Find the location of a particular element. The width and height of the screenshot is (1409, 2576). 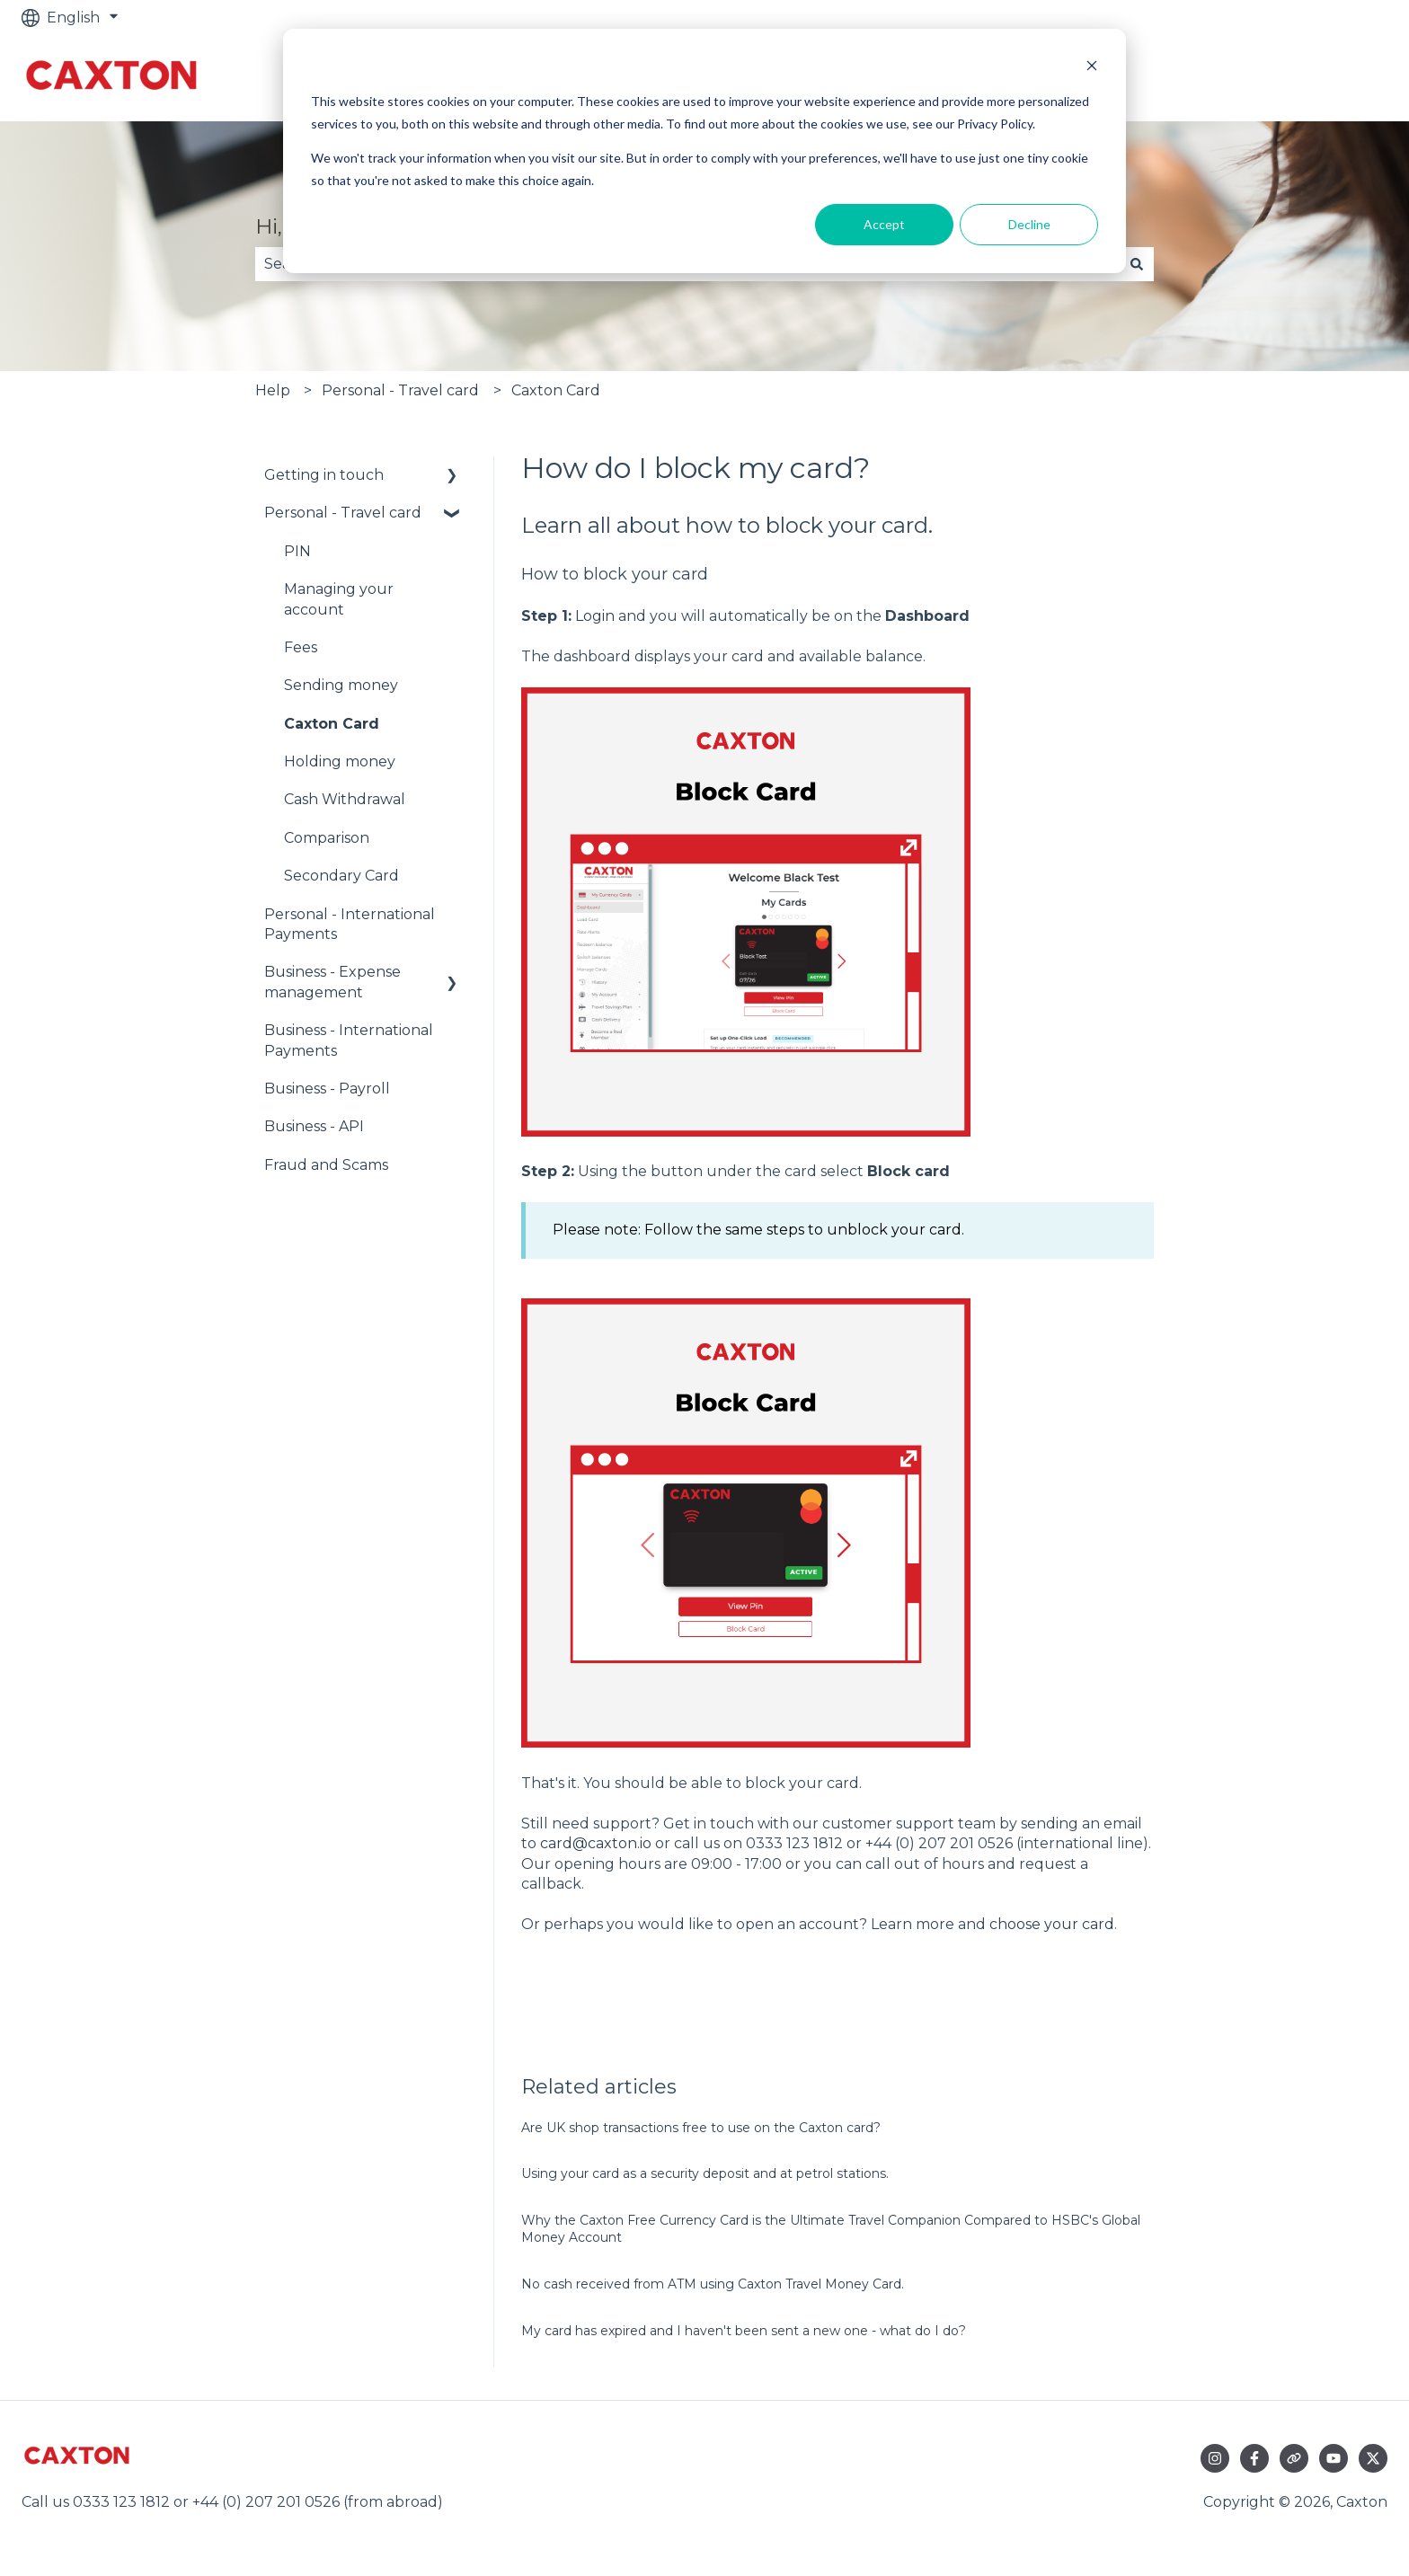

Why the Caxton Free Currency Card is the Ultimate Travel Companion Compared to HSBC's Global Money Account is located at coordinates (830, 2229).